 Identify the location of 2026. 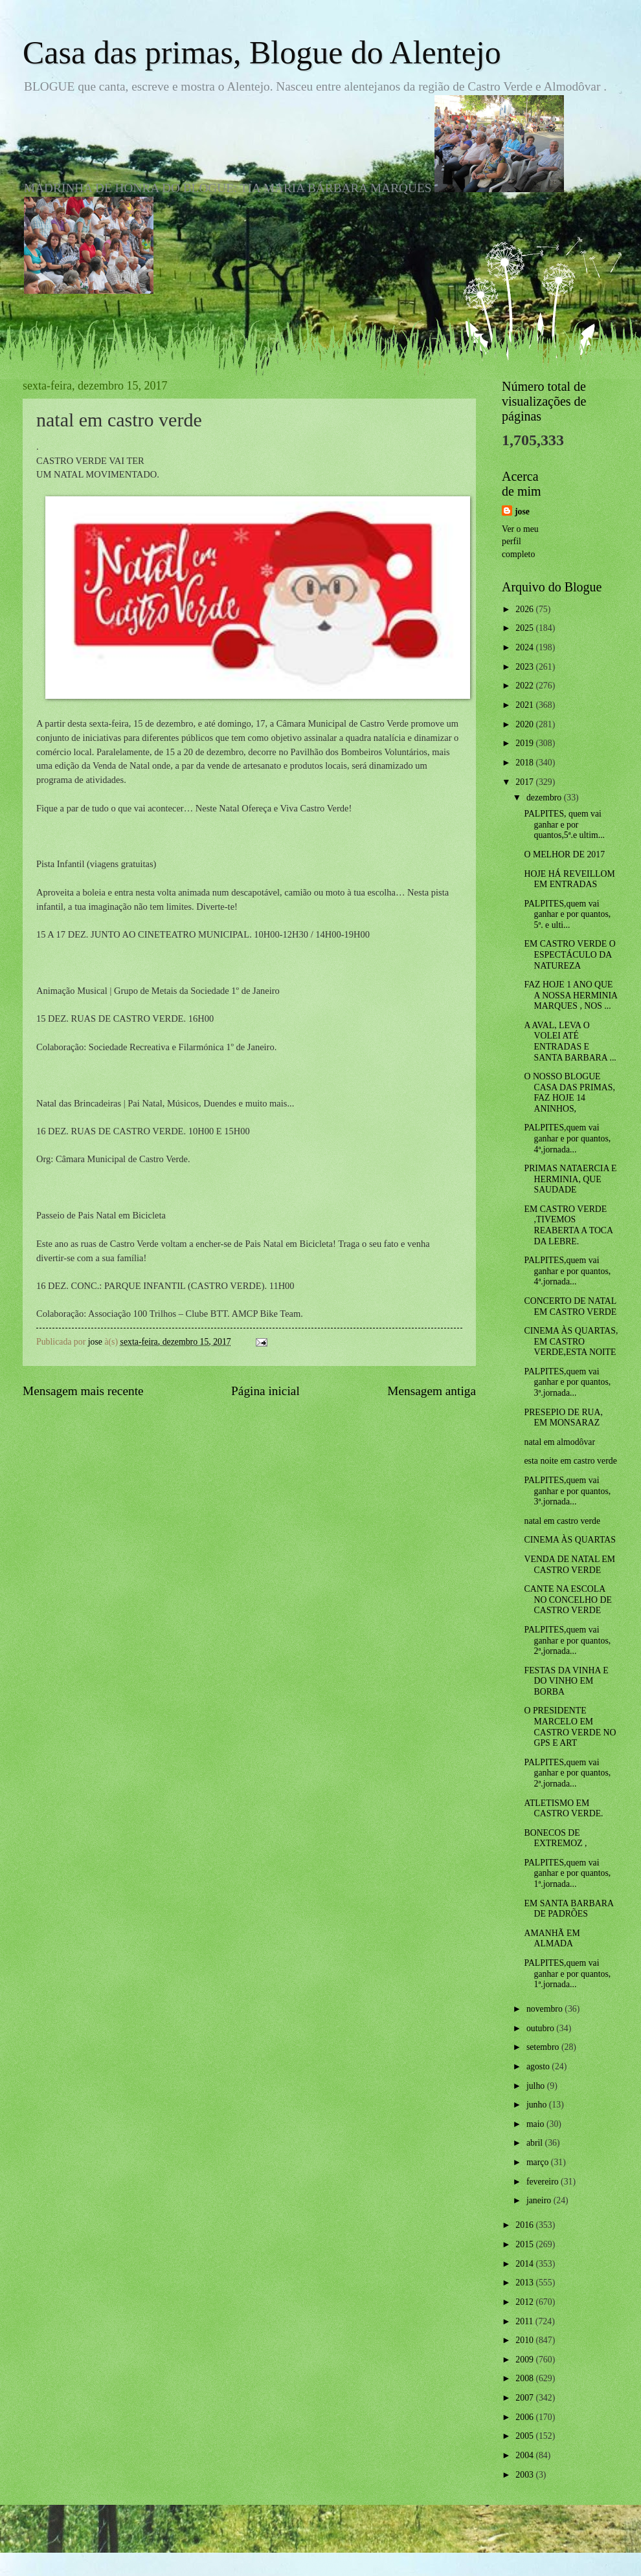
(525, 609).